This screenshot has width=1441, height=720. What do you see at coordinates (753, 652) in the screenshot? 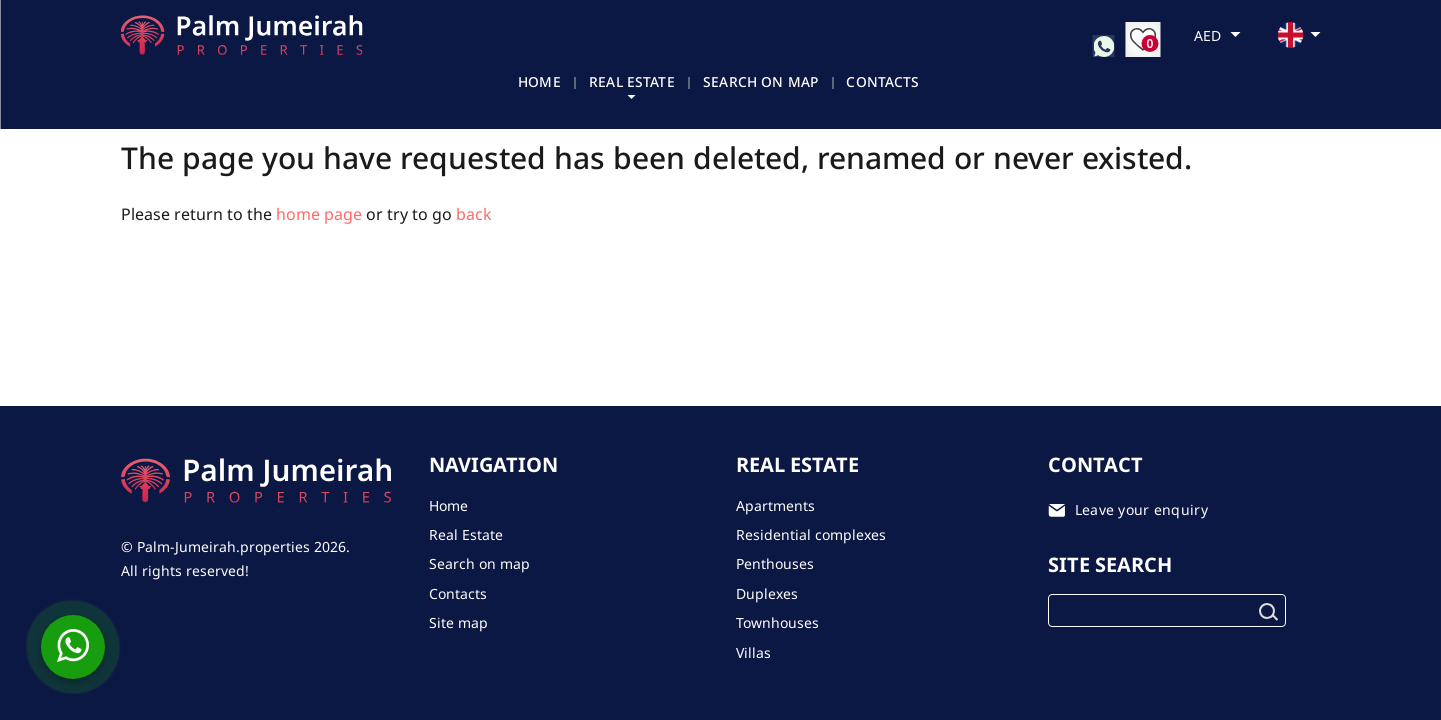
I see `Villas` at bounding box center [753, 652].